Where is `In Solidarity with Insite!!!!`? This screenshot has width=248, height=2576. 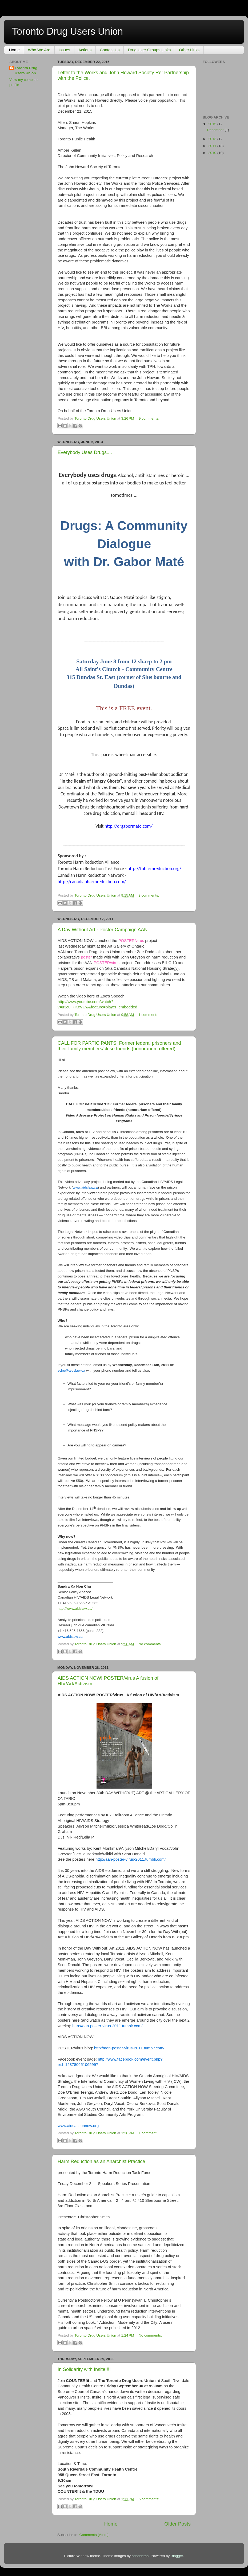
In Solidarity with Insite!!!! is located at coordinates (84, 2369).